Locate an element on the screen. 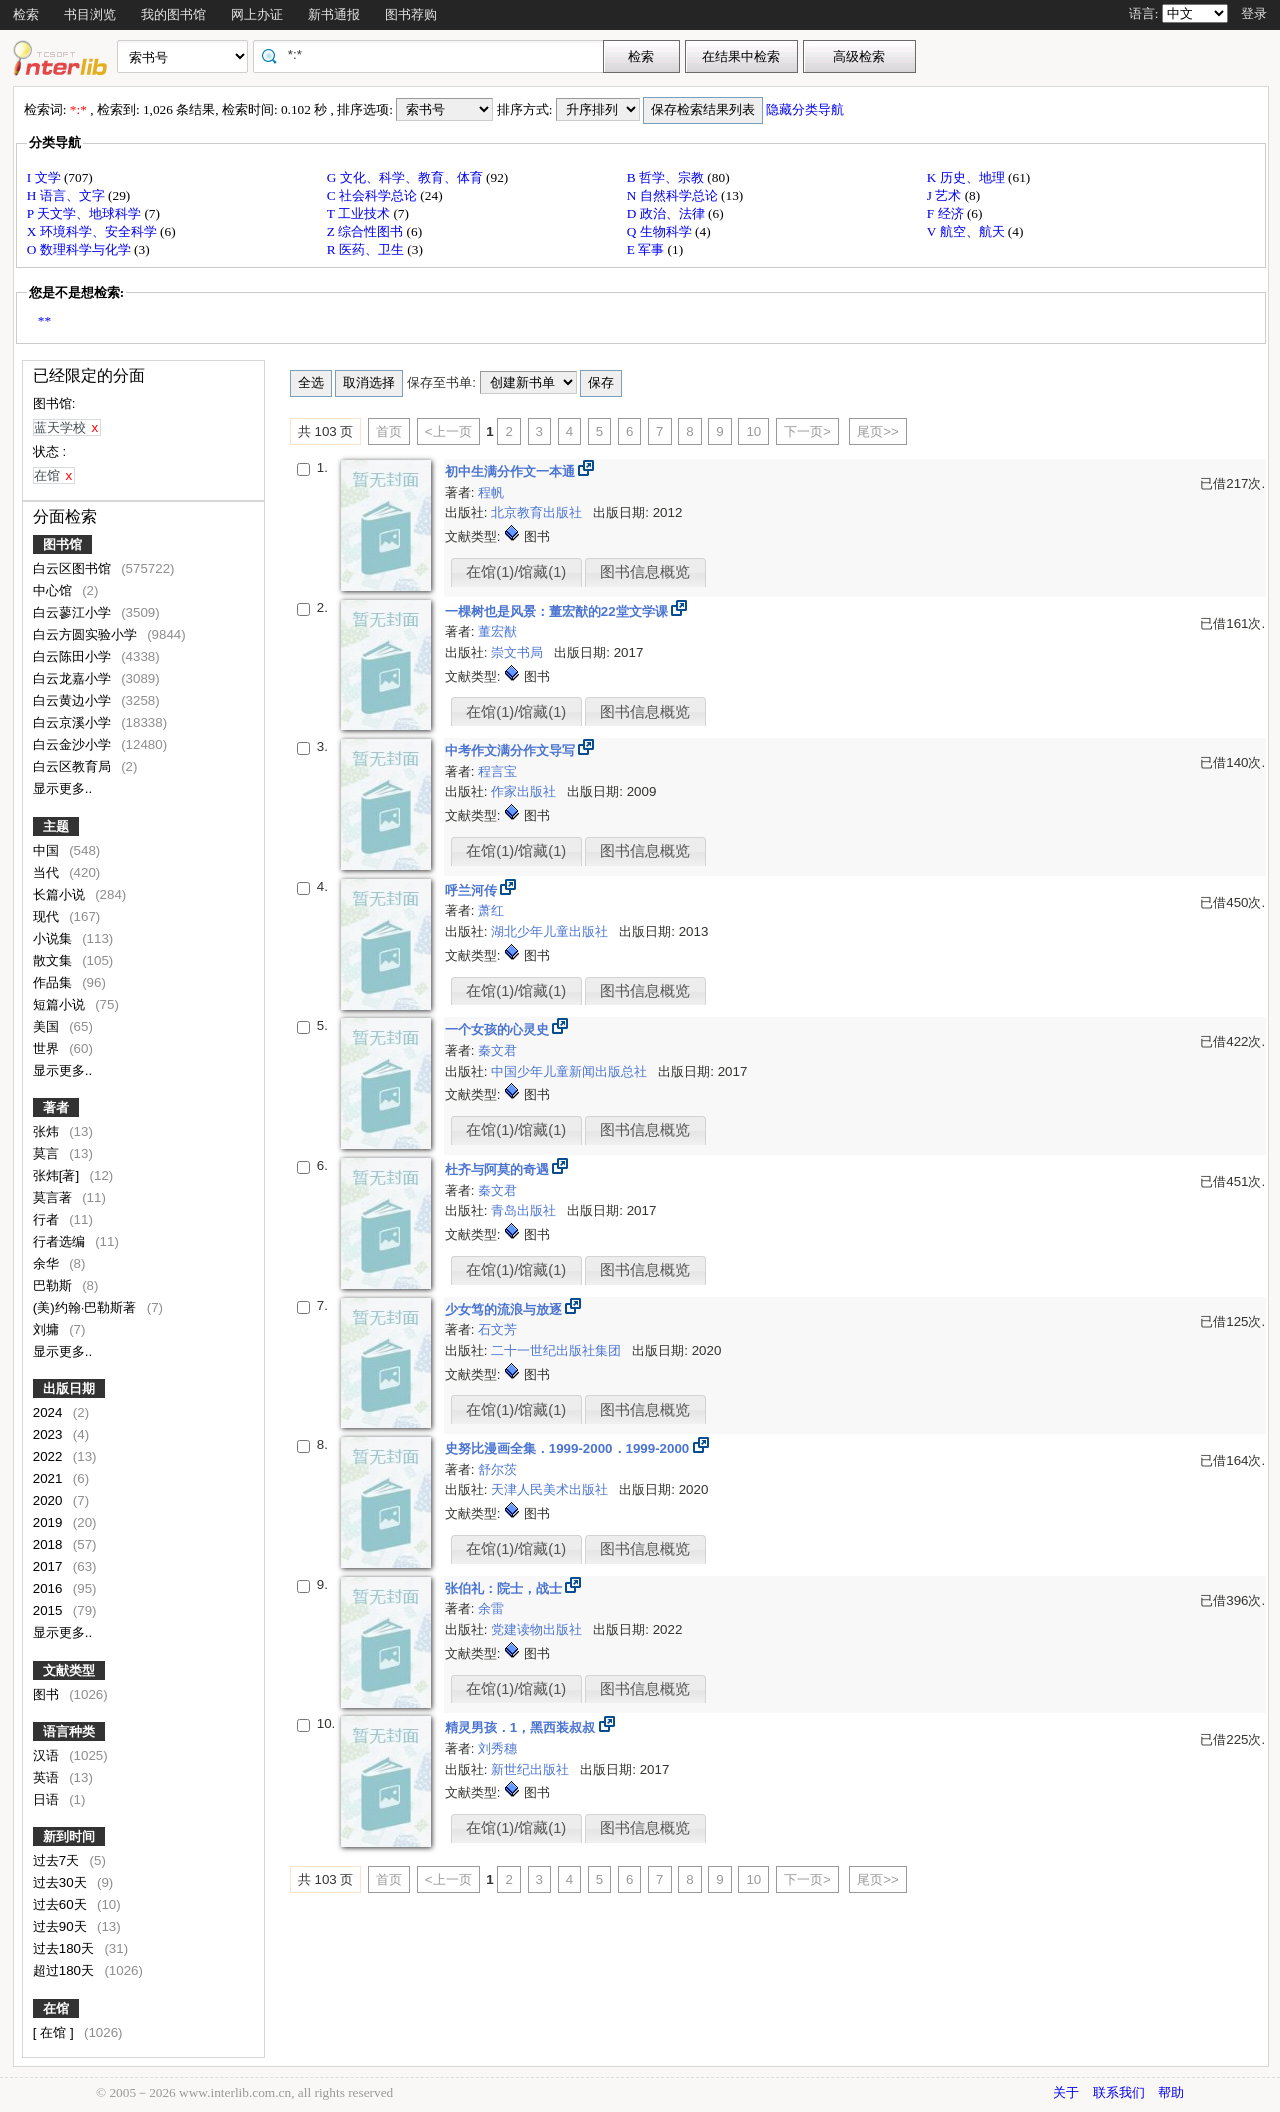 The width and height of the screenshot is (1280, 2112). 在馆 is located at coordinates (56, 2008).